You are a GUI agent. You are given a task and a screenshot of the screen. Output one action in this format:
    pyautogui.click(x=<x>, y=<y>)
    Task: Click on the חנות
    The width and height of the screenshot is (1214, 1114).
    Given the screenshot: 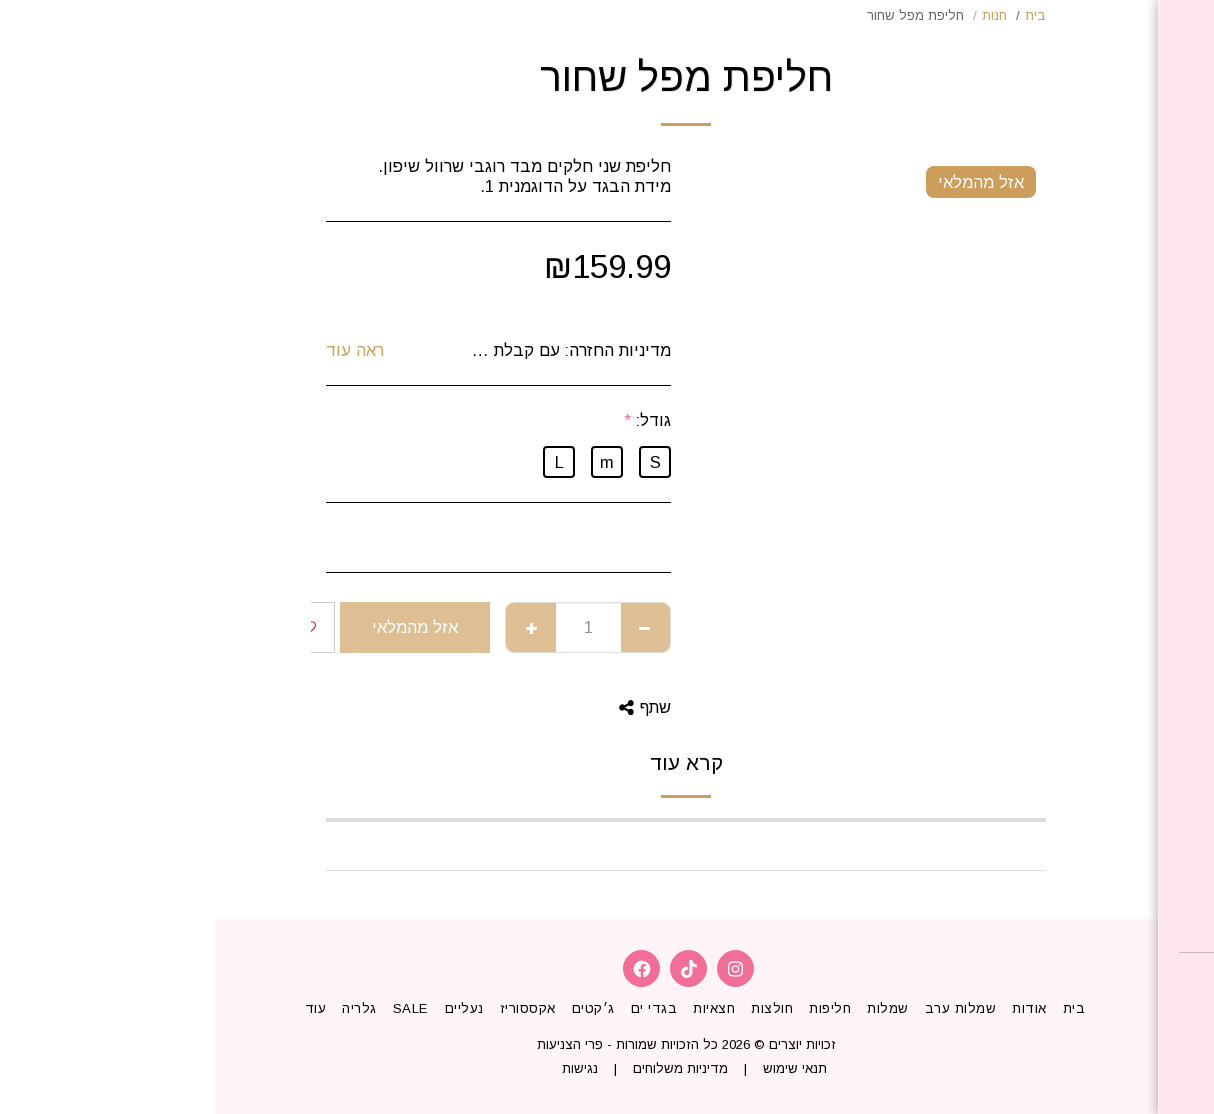 What is the action you would take?
    pyautogui.click(x=780, y=15)
    